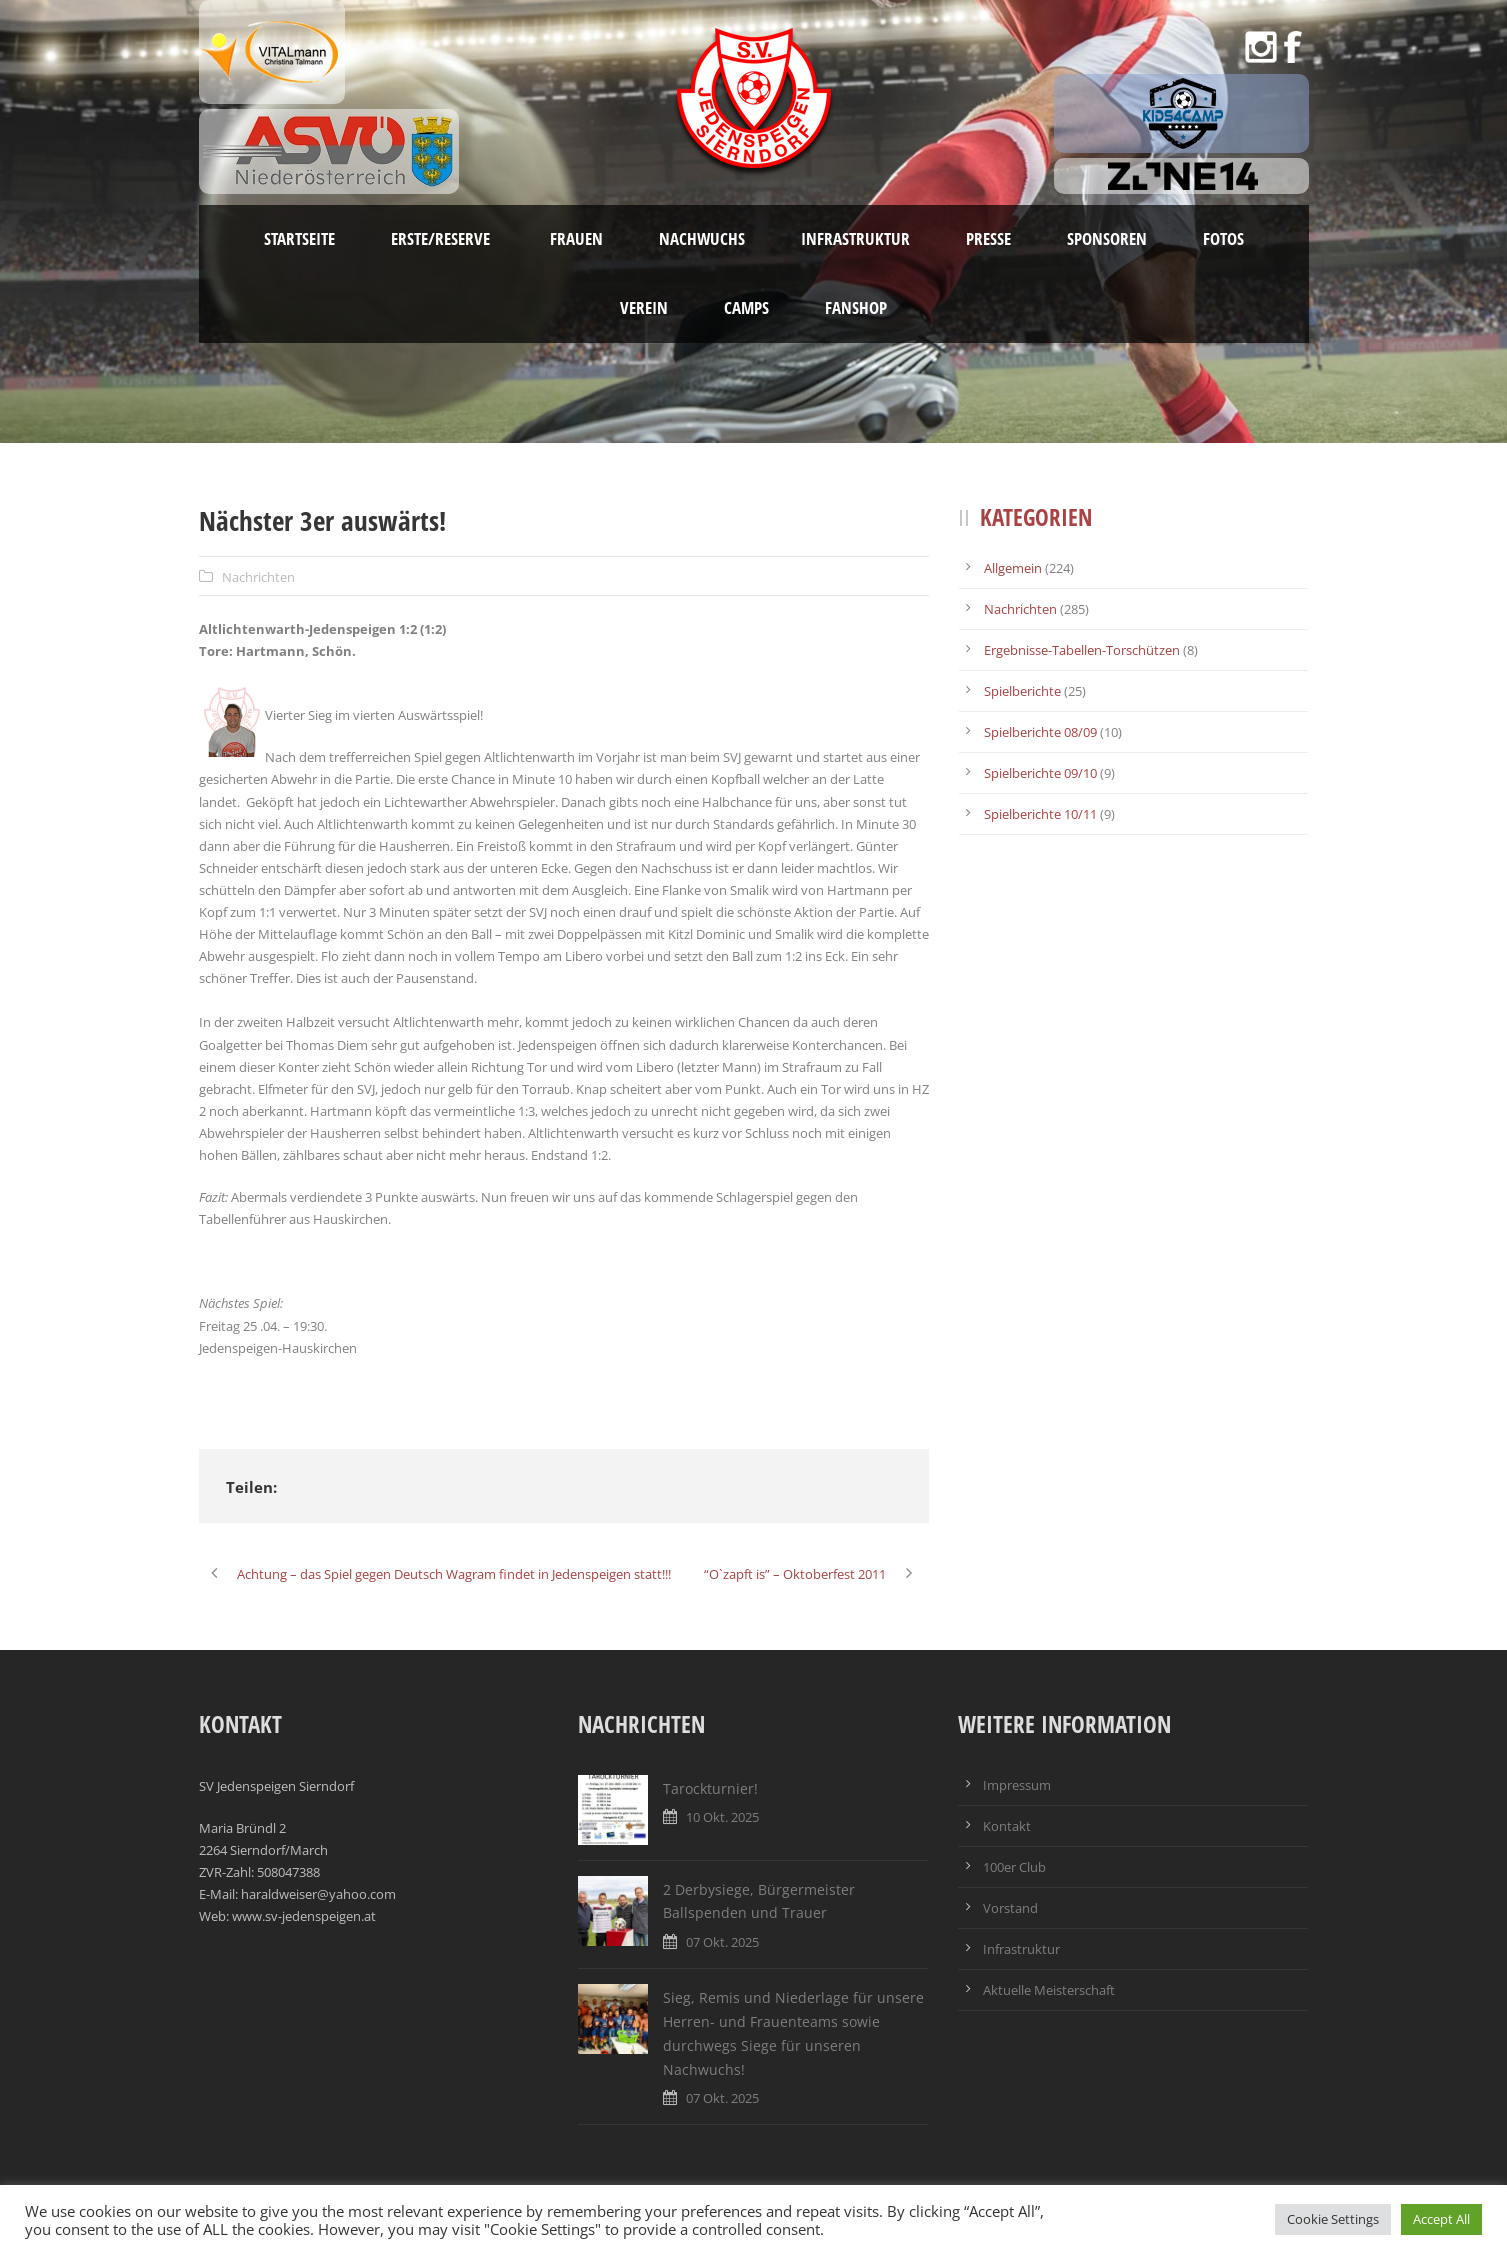 Image resolution: width=1507 pixels, height=2254 pixels. What do you see at coordinates (702, 238) in the screenshot?
I see `Nachwuchs` at bounding box center [702, 238].